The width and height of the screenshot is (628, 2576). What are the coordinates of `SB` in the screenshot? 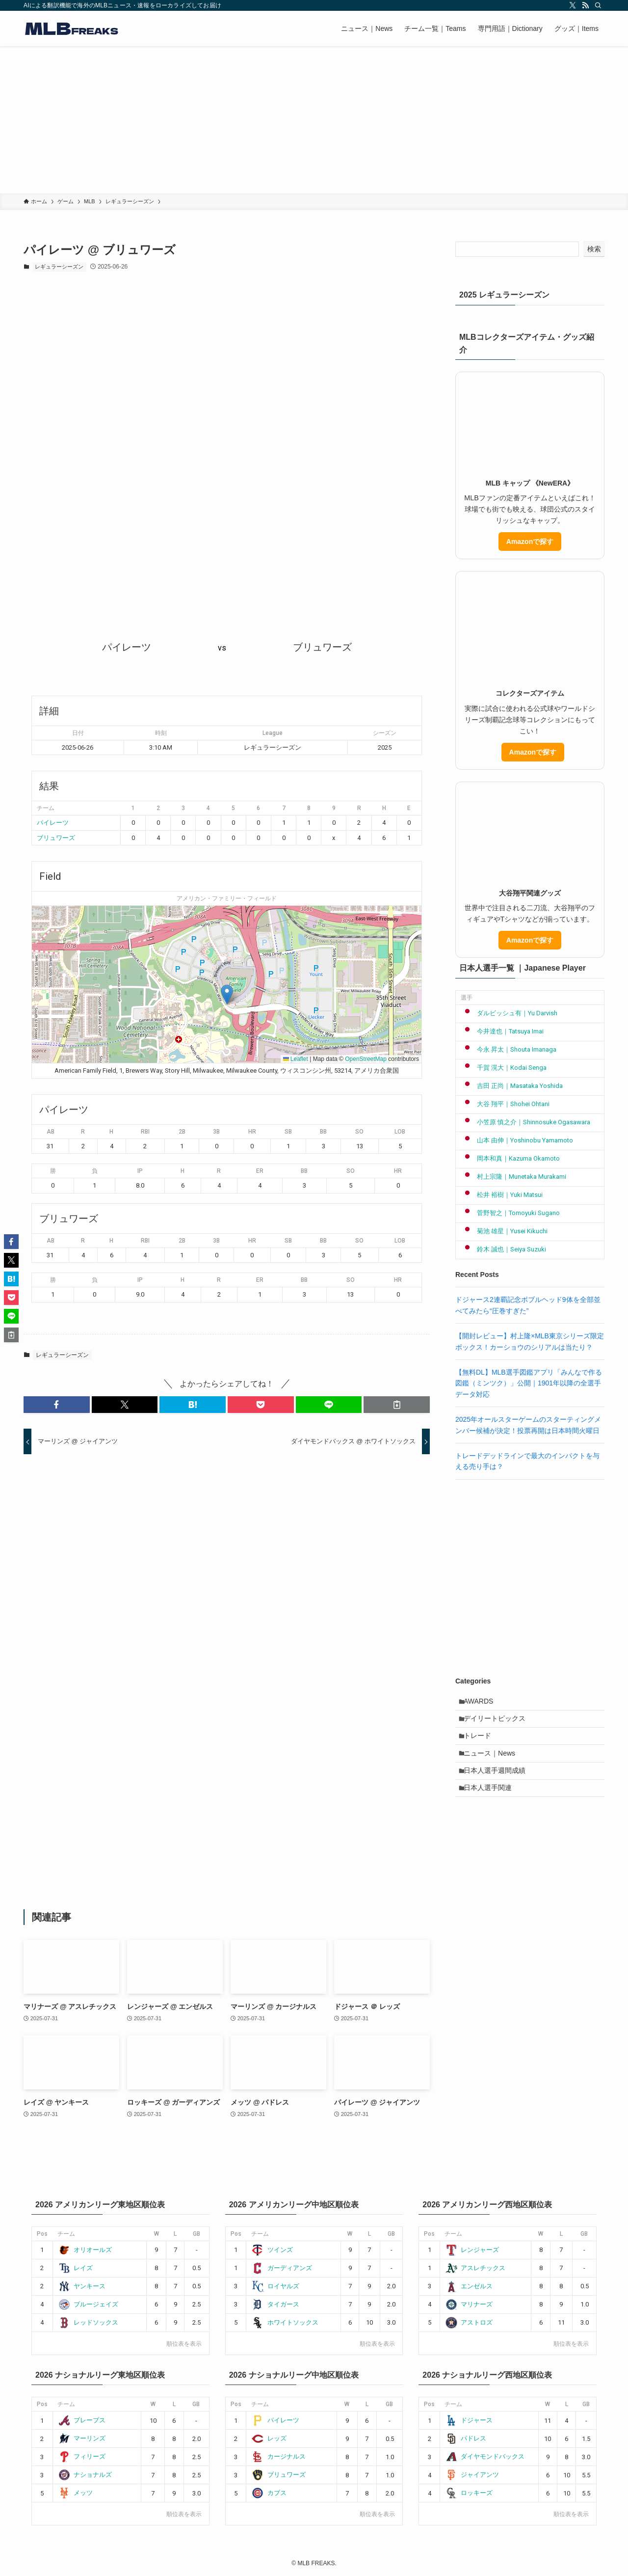 It's located at (288, 1131).